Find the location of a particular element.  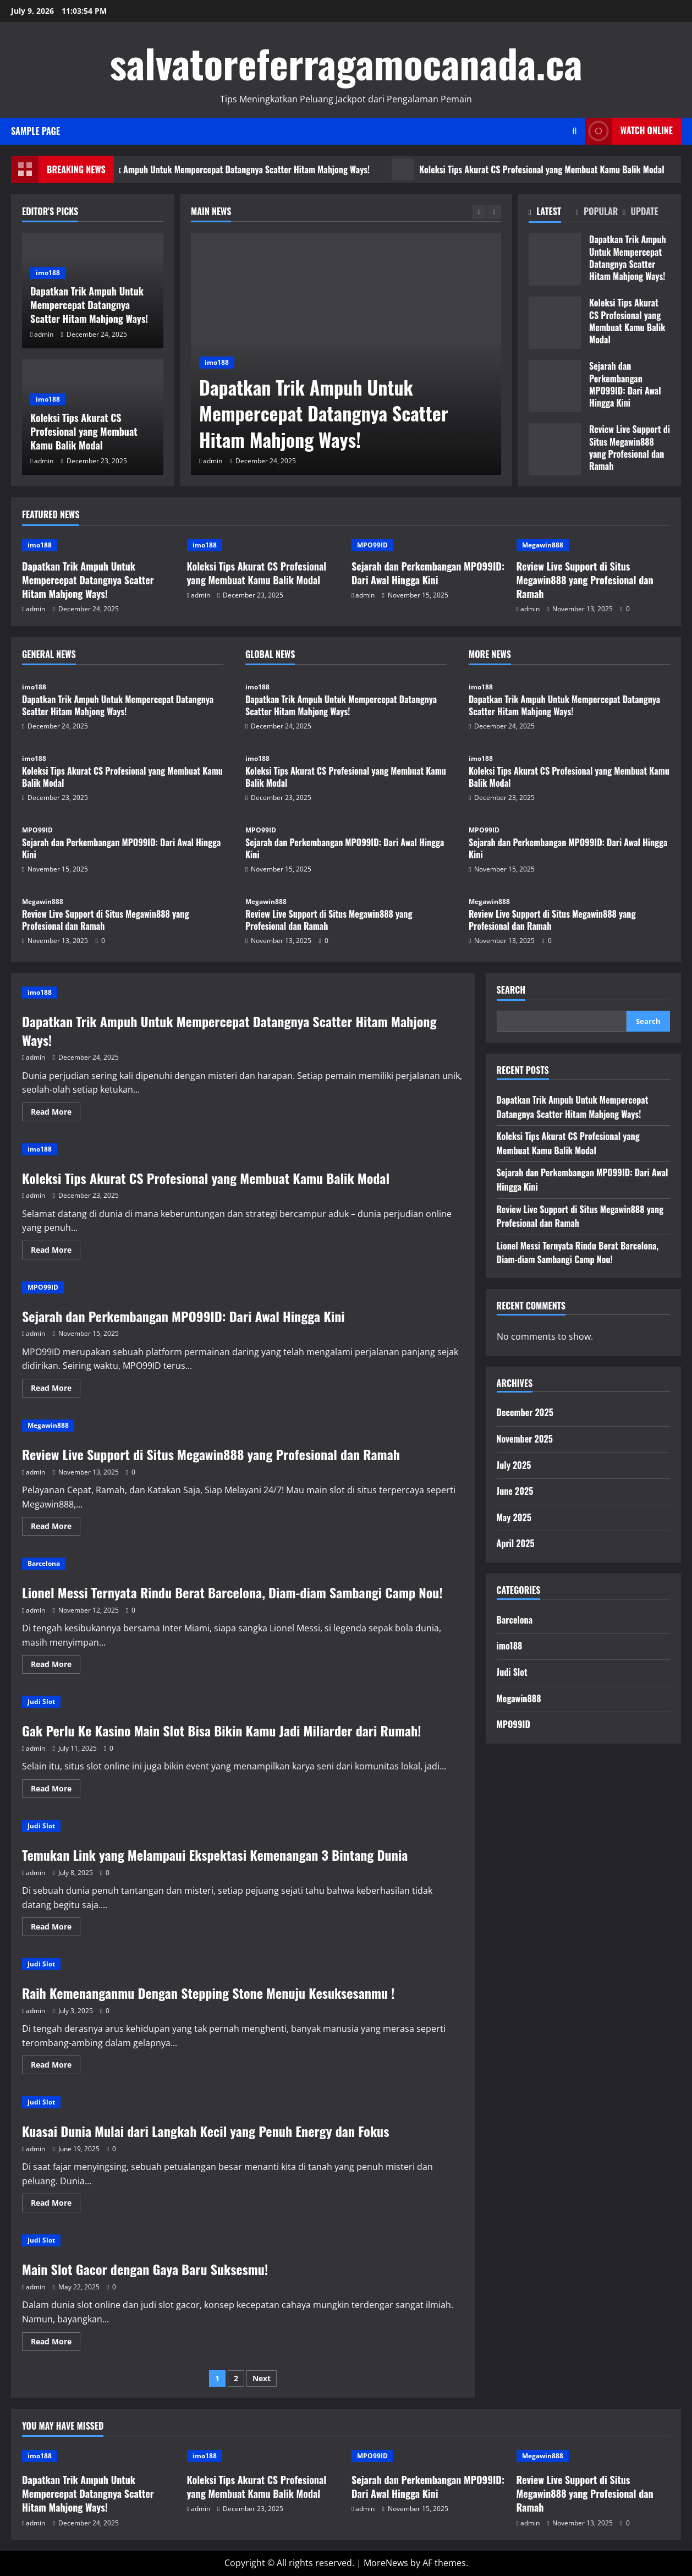

Search is located at coordinates (511, 990).